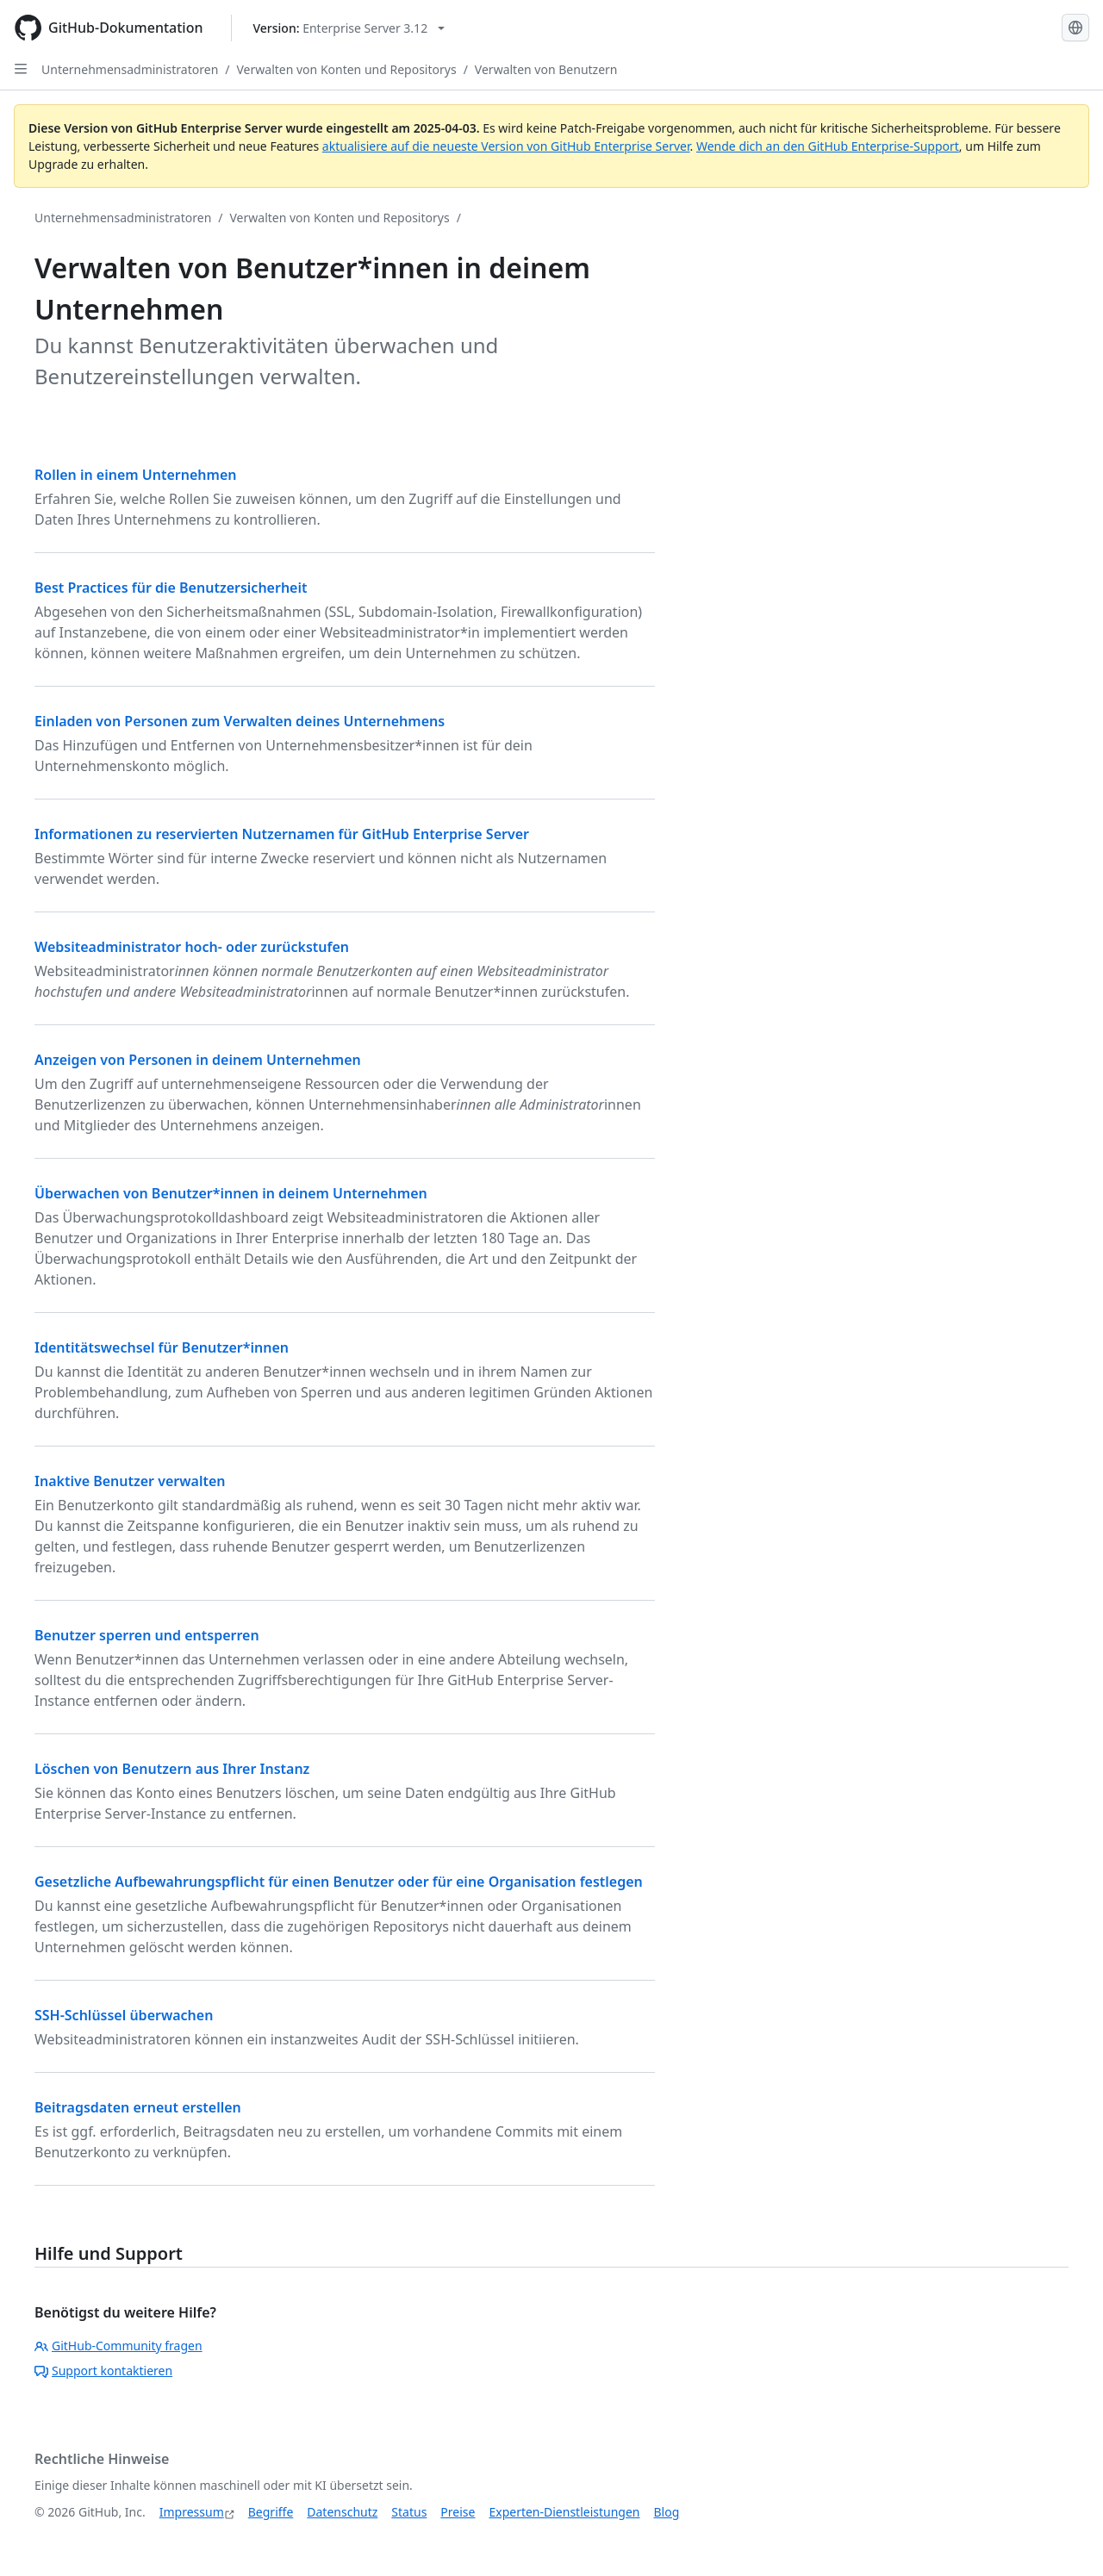 This screenshot has width=1103, height=2576. What do you see at coordinates (146, 1635) in the screenshot?
I see `Benutzer sperren und entsperren` at bounding box center [146, 1635].